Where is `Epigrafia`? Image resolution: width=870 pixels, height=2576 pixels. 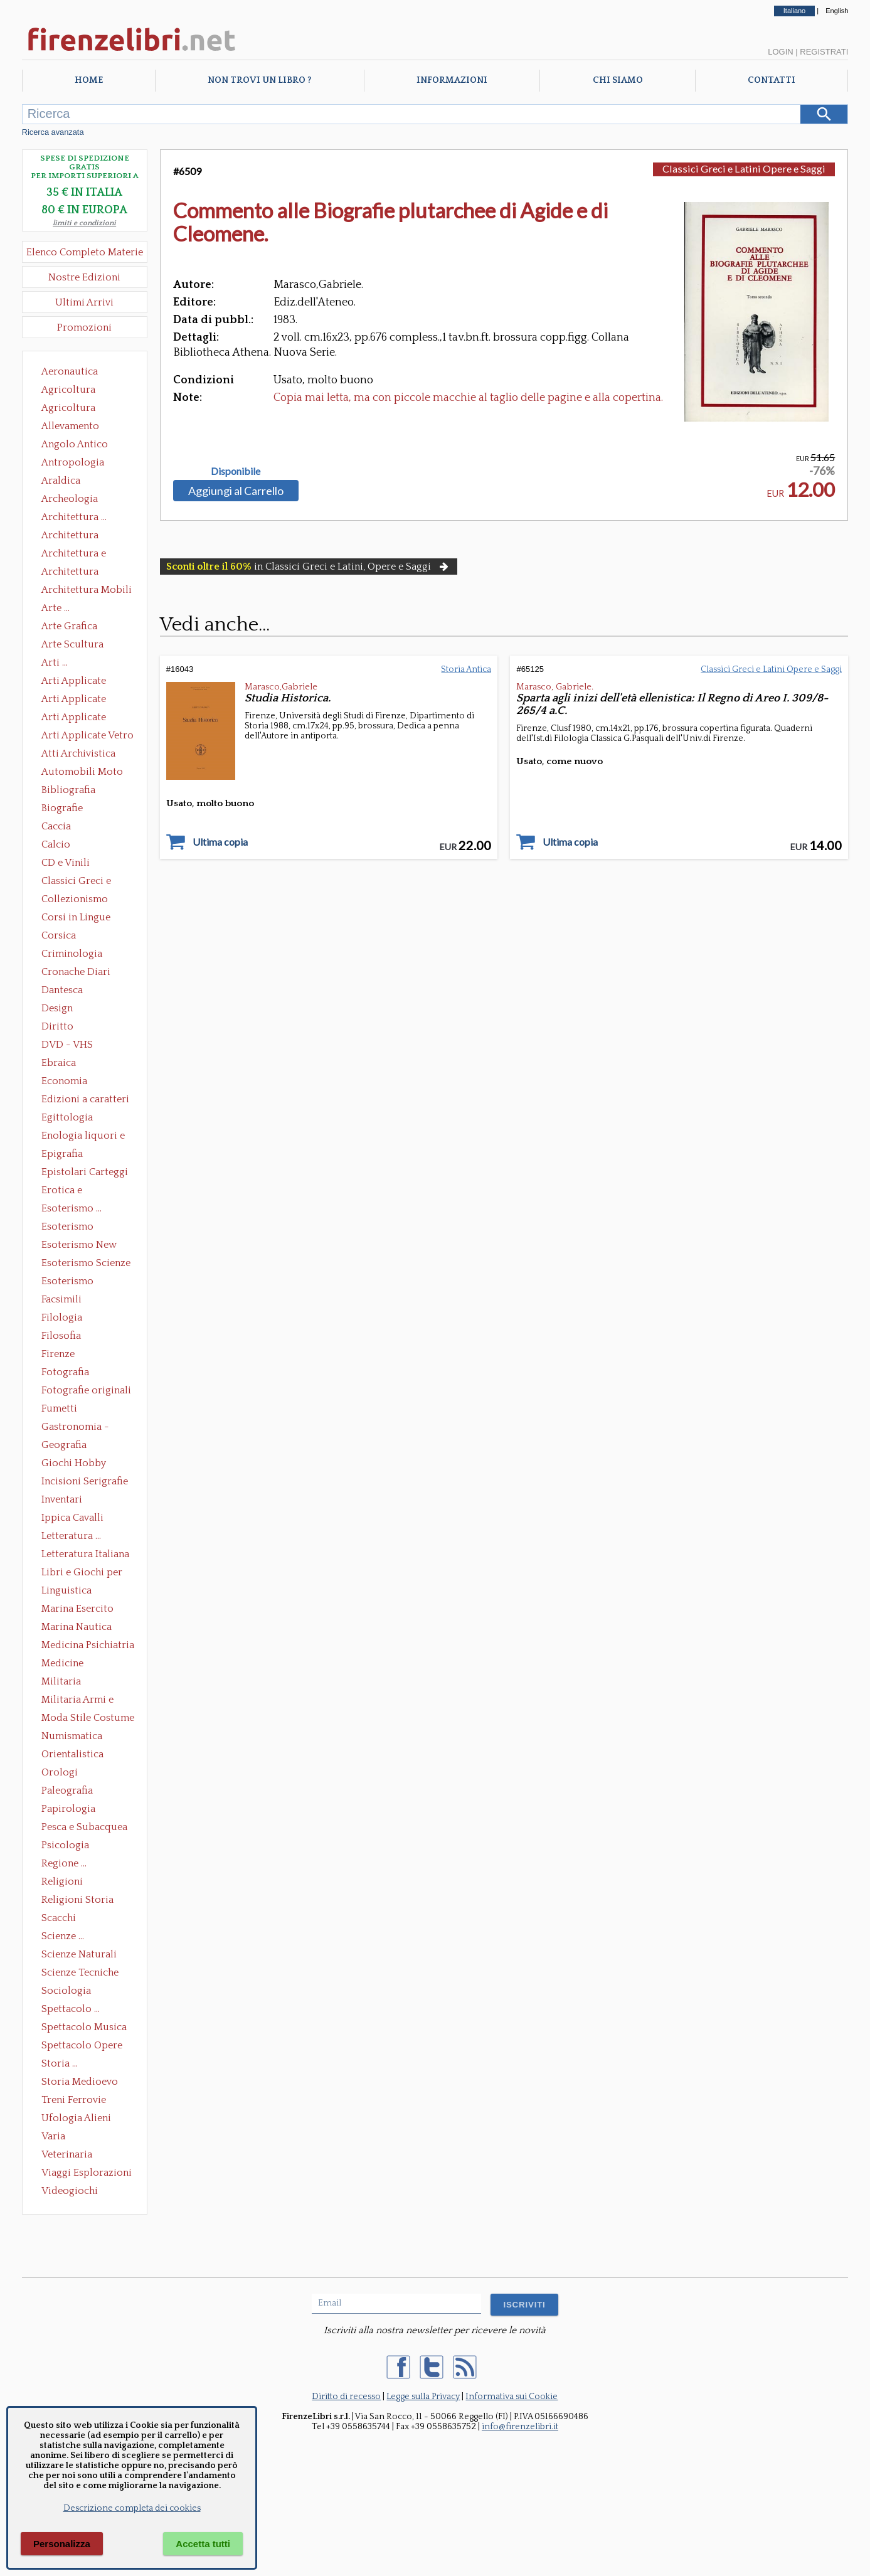 Epigrafia is located at coordinates (62, 1153).